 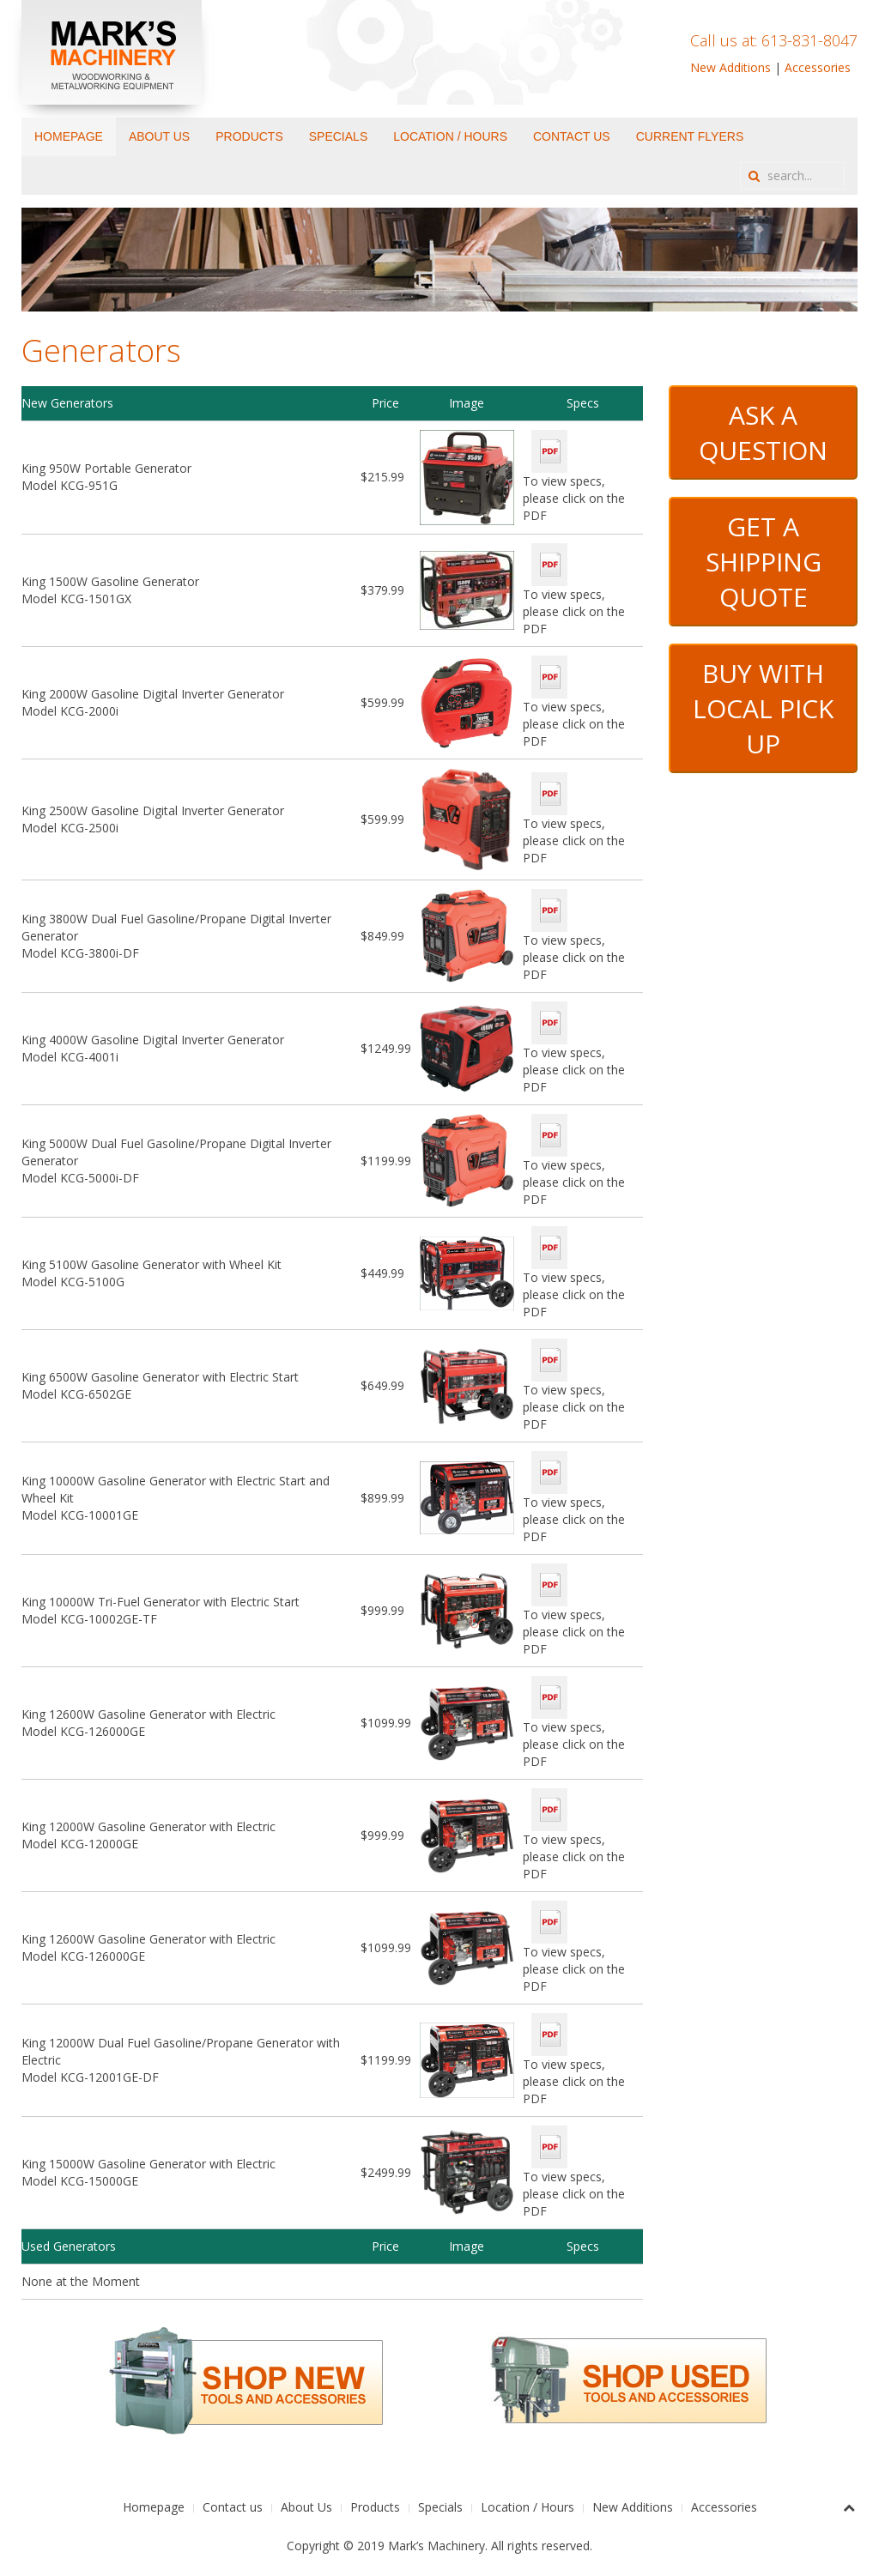 I want to click on Products, so click(x=249, y=136).